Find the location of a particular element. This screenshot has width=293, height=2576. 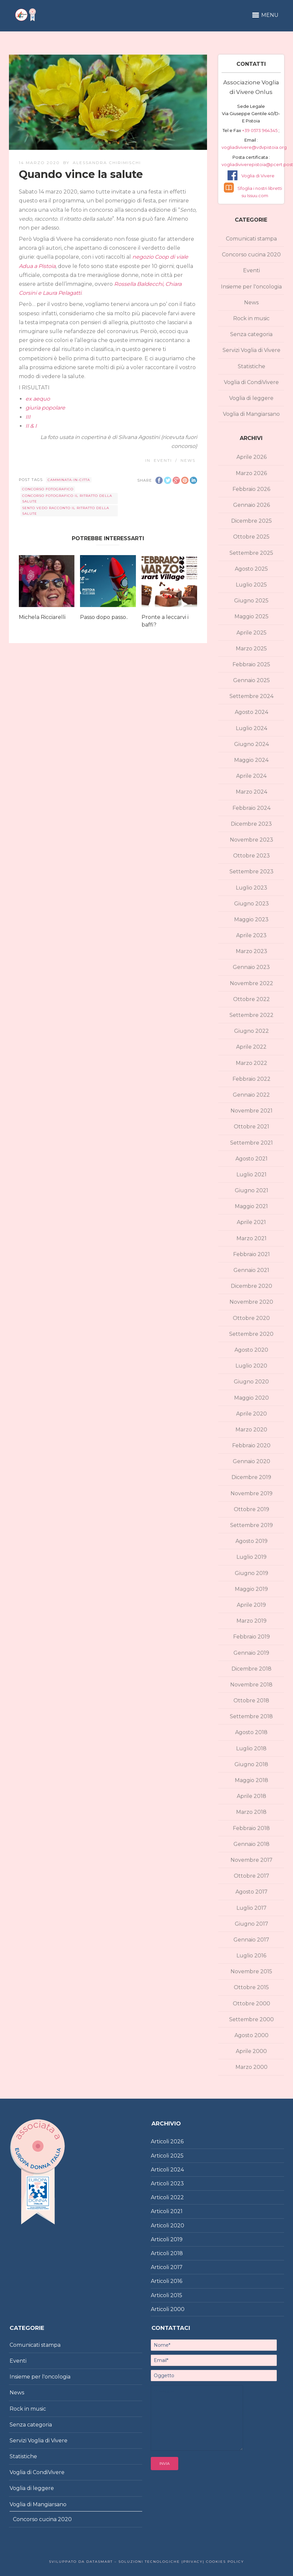

Aprile 2023 is located at coordinates (251, 935).